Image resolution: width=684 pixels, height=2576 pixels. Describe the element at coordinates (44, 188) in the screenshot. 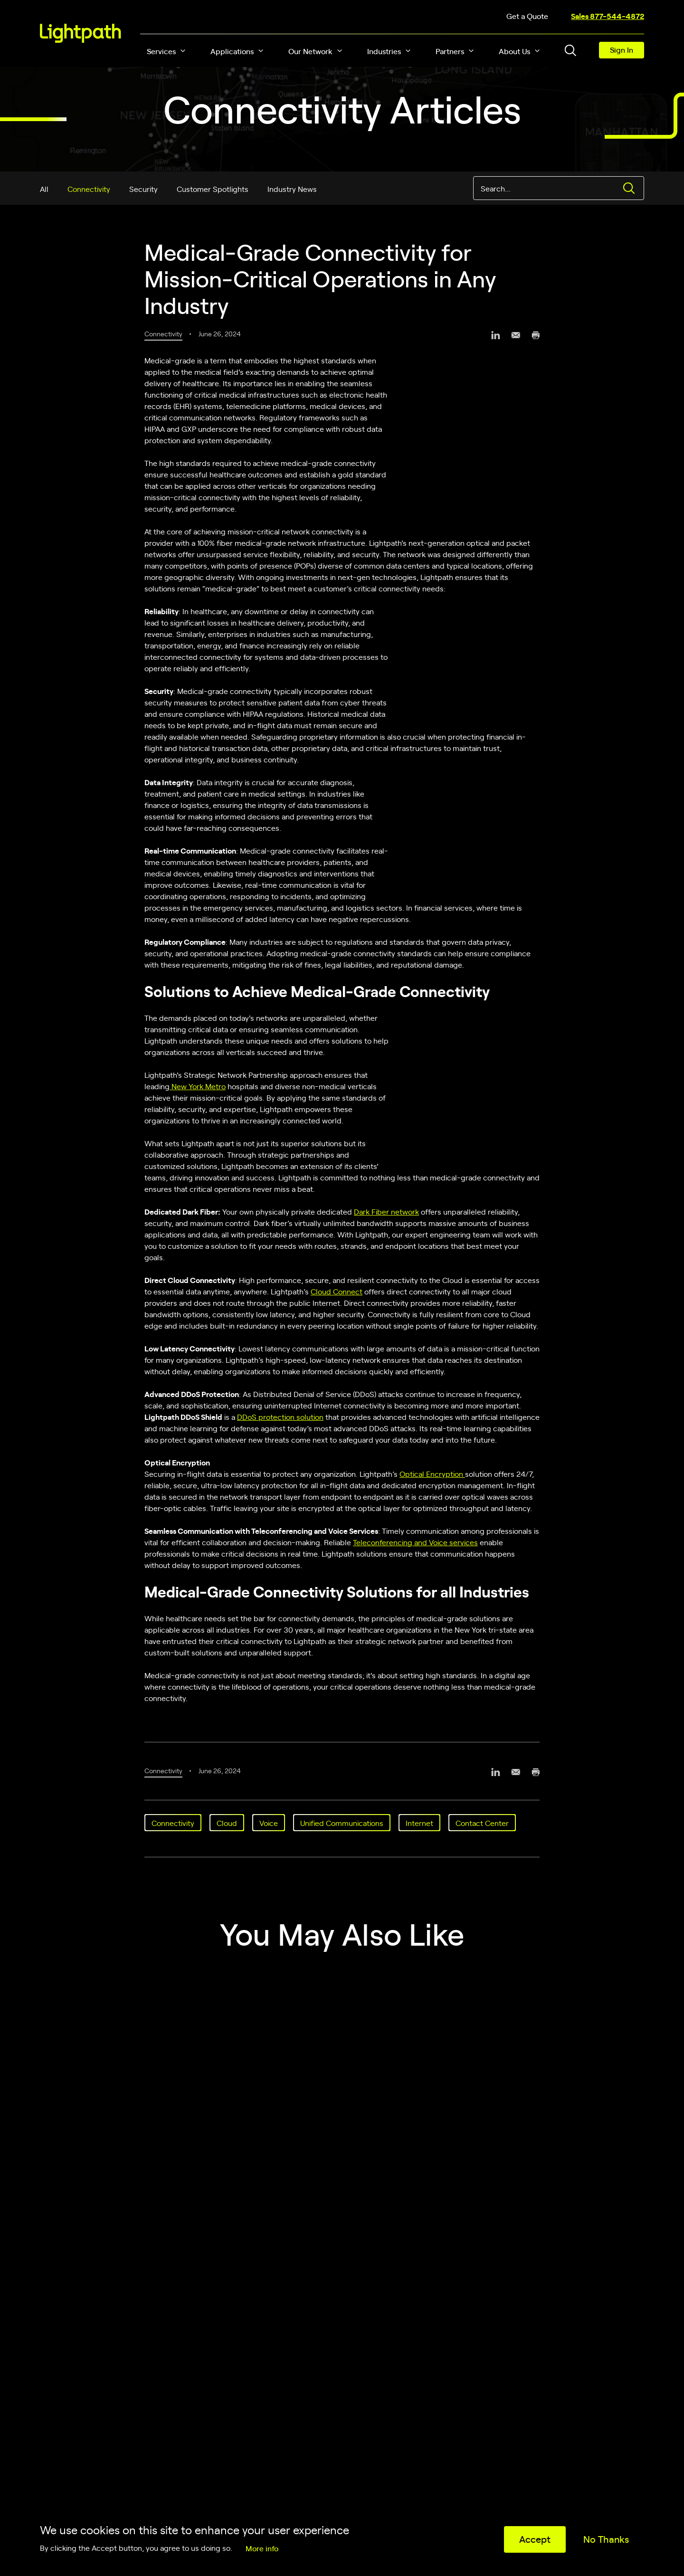

I see `All` at that location.